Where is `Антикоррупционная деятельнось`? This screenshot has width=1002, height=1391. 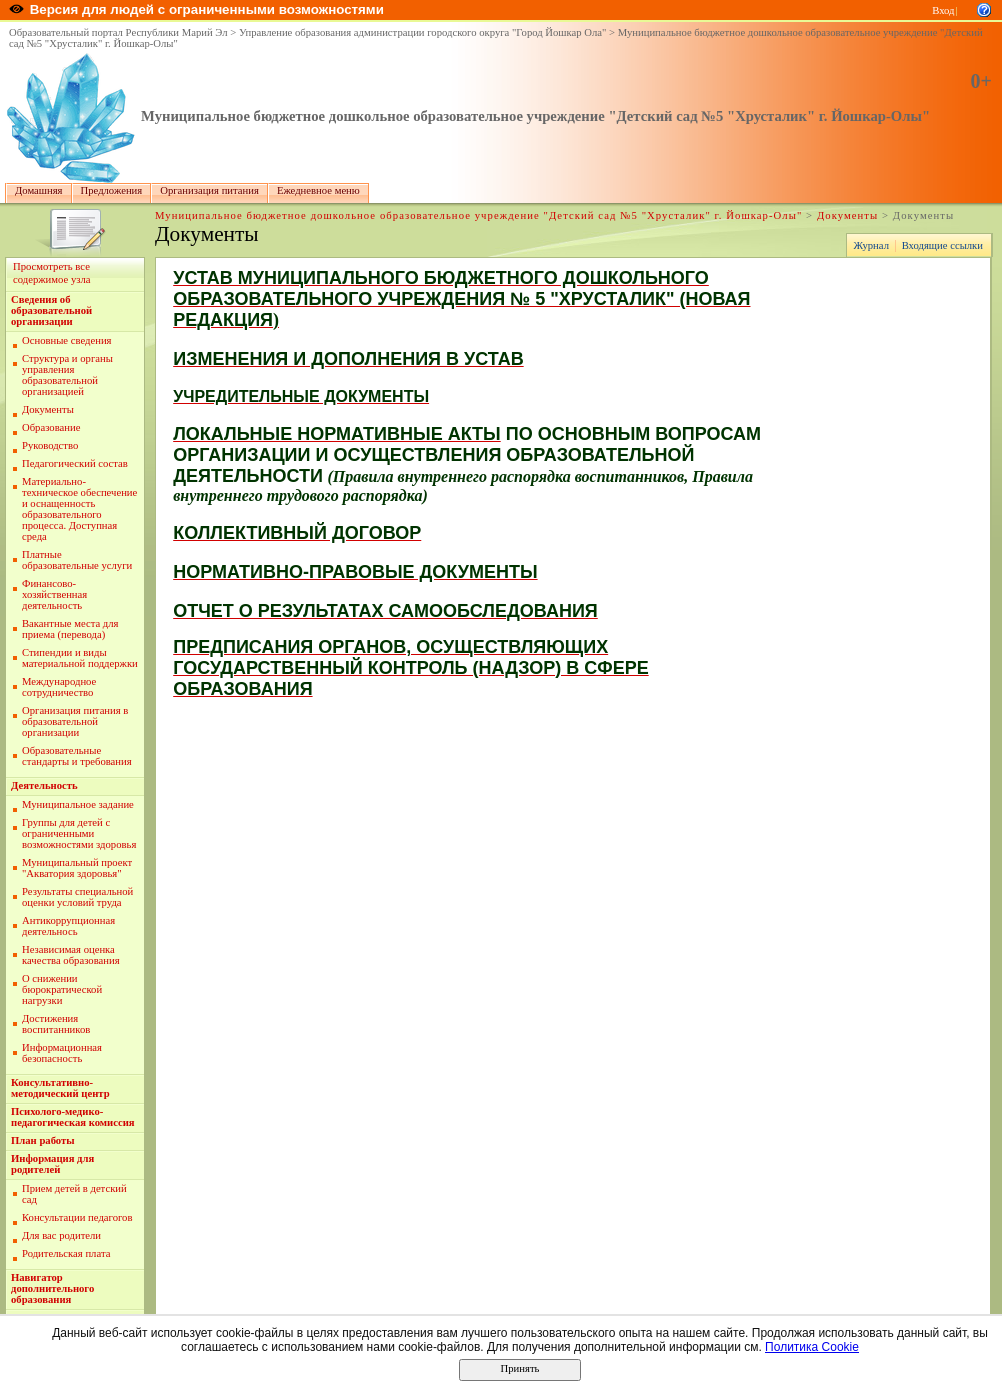
Антикоррупционная деятельнось is located at coordinates (68, 926).